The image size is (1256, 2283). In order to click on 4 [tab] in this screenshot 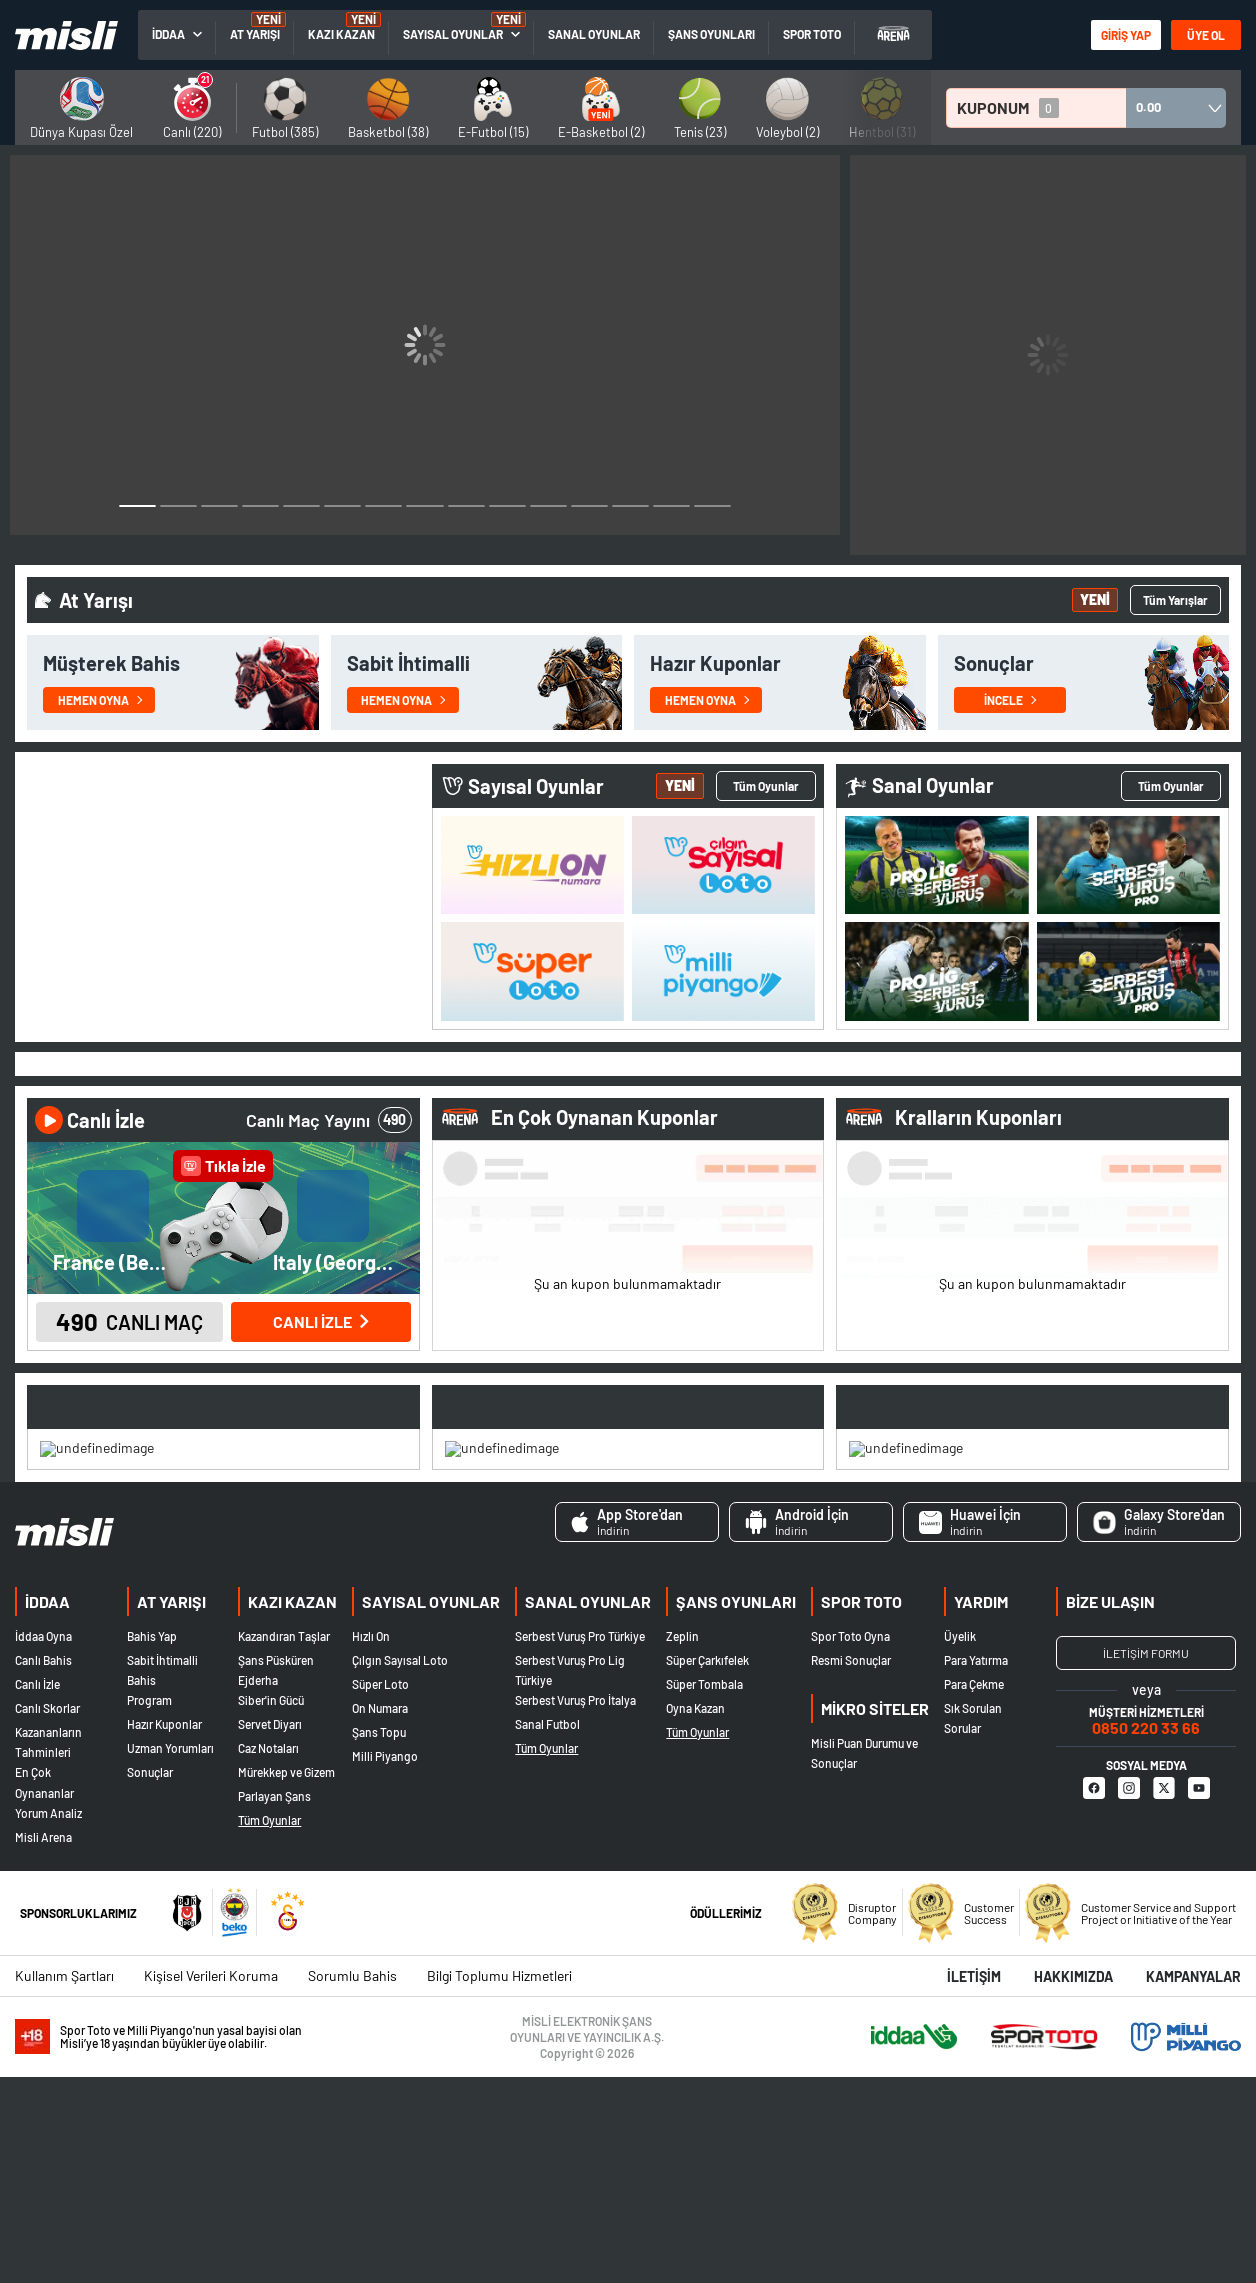, I will do `click(1154, 1163)`.